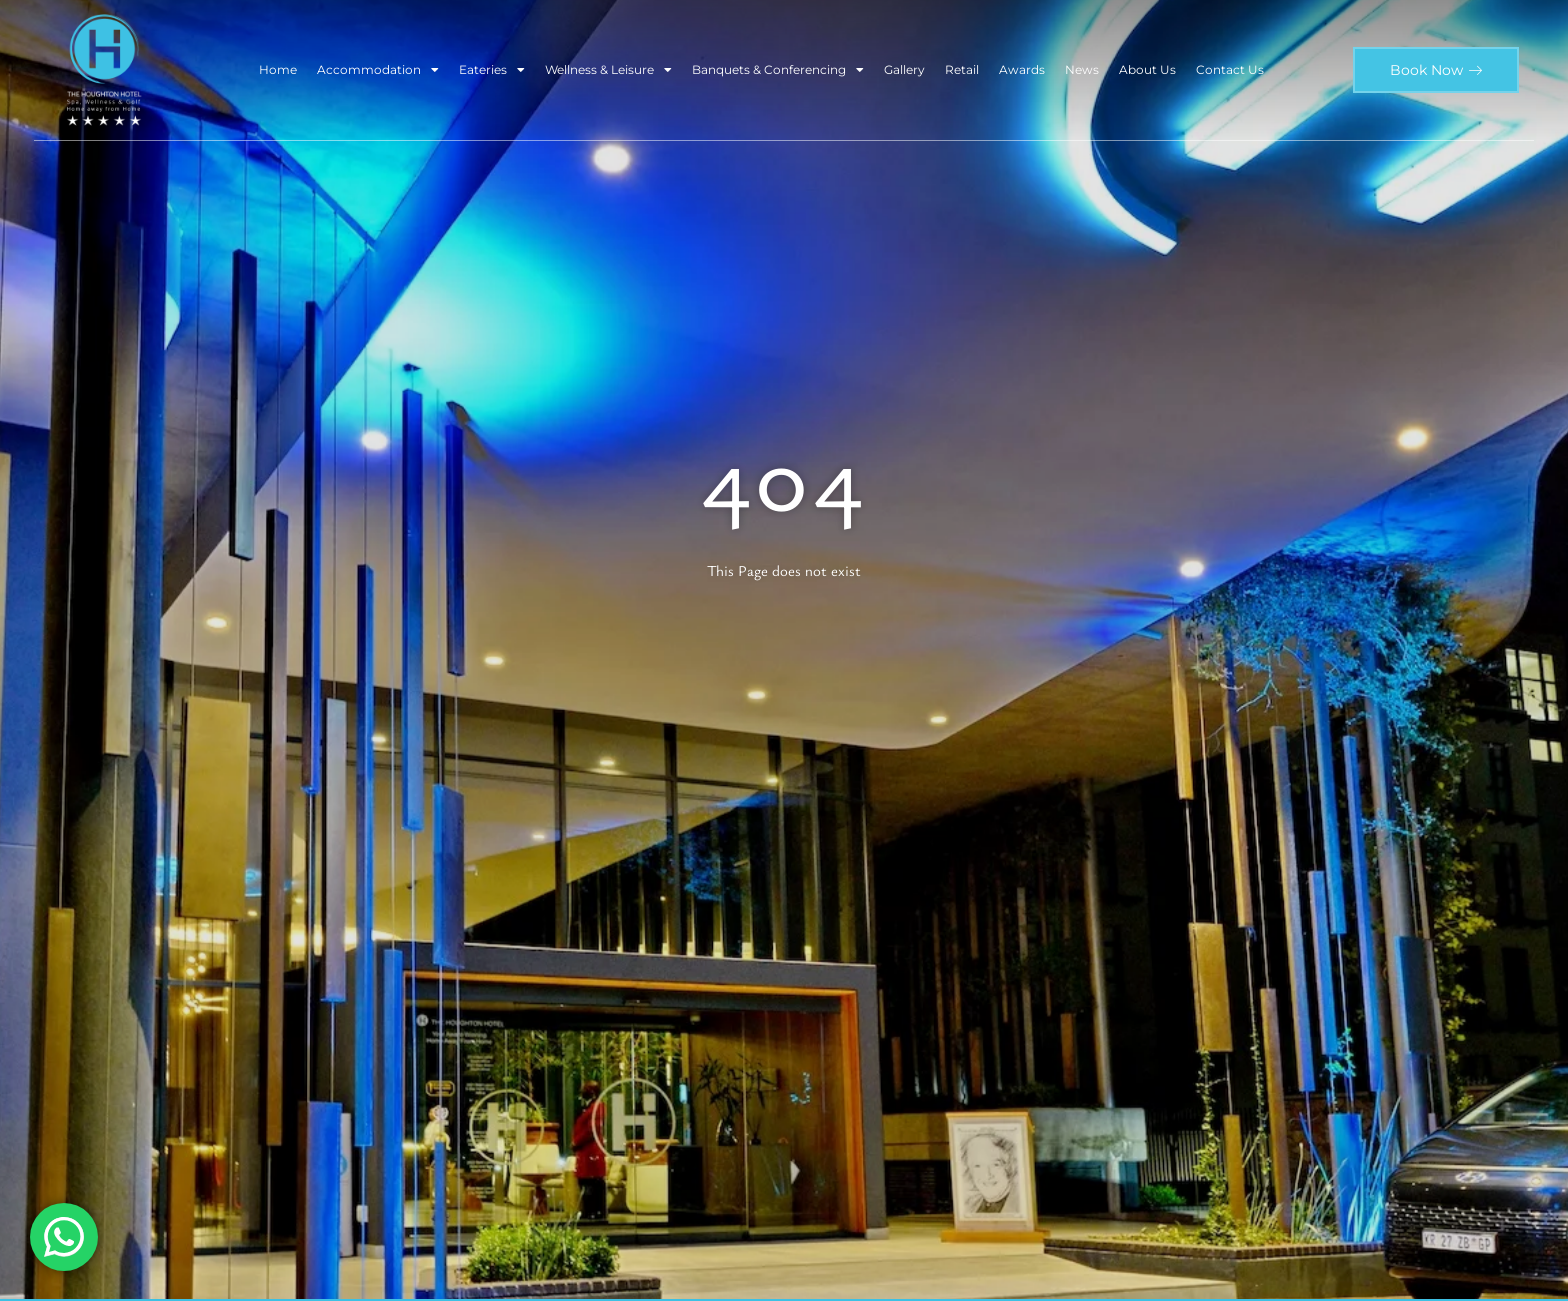 This screenshot has width=1568, height=1301. Describe the element at coordinates (962, 69) in the screenshot. I see `Retail` at that location.